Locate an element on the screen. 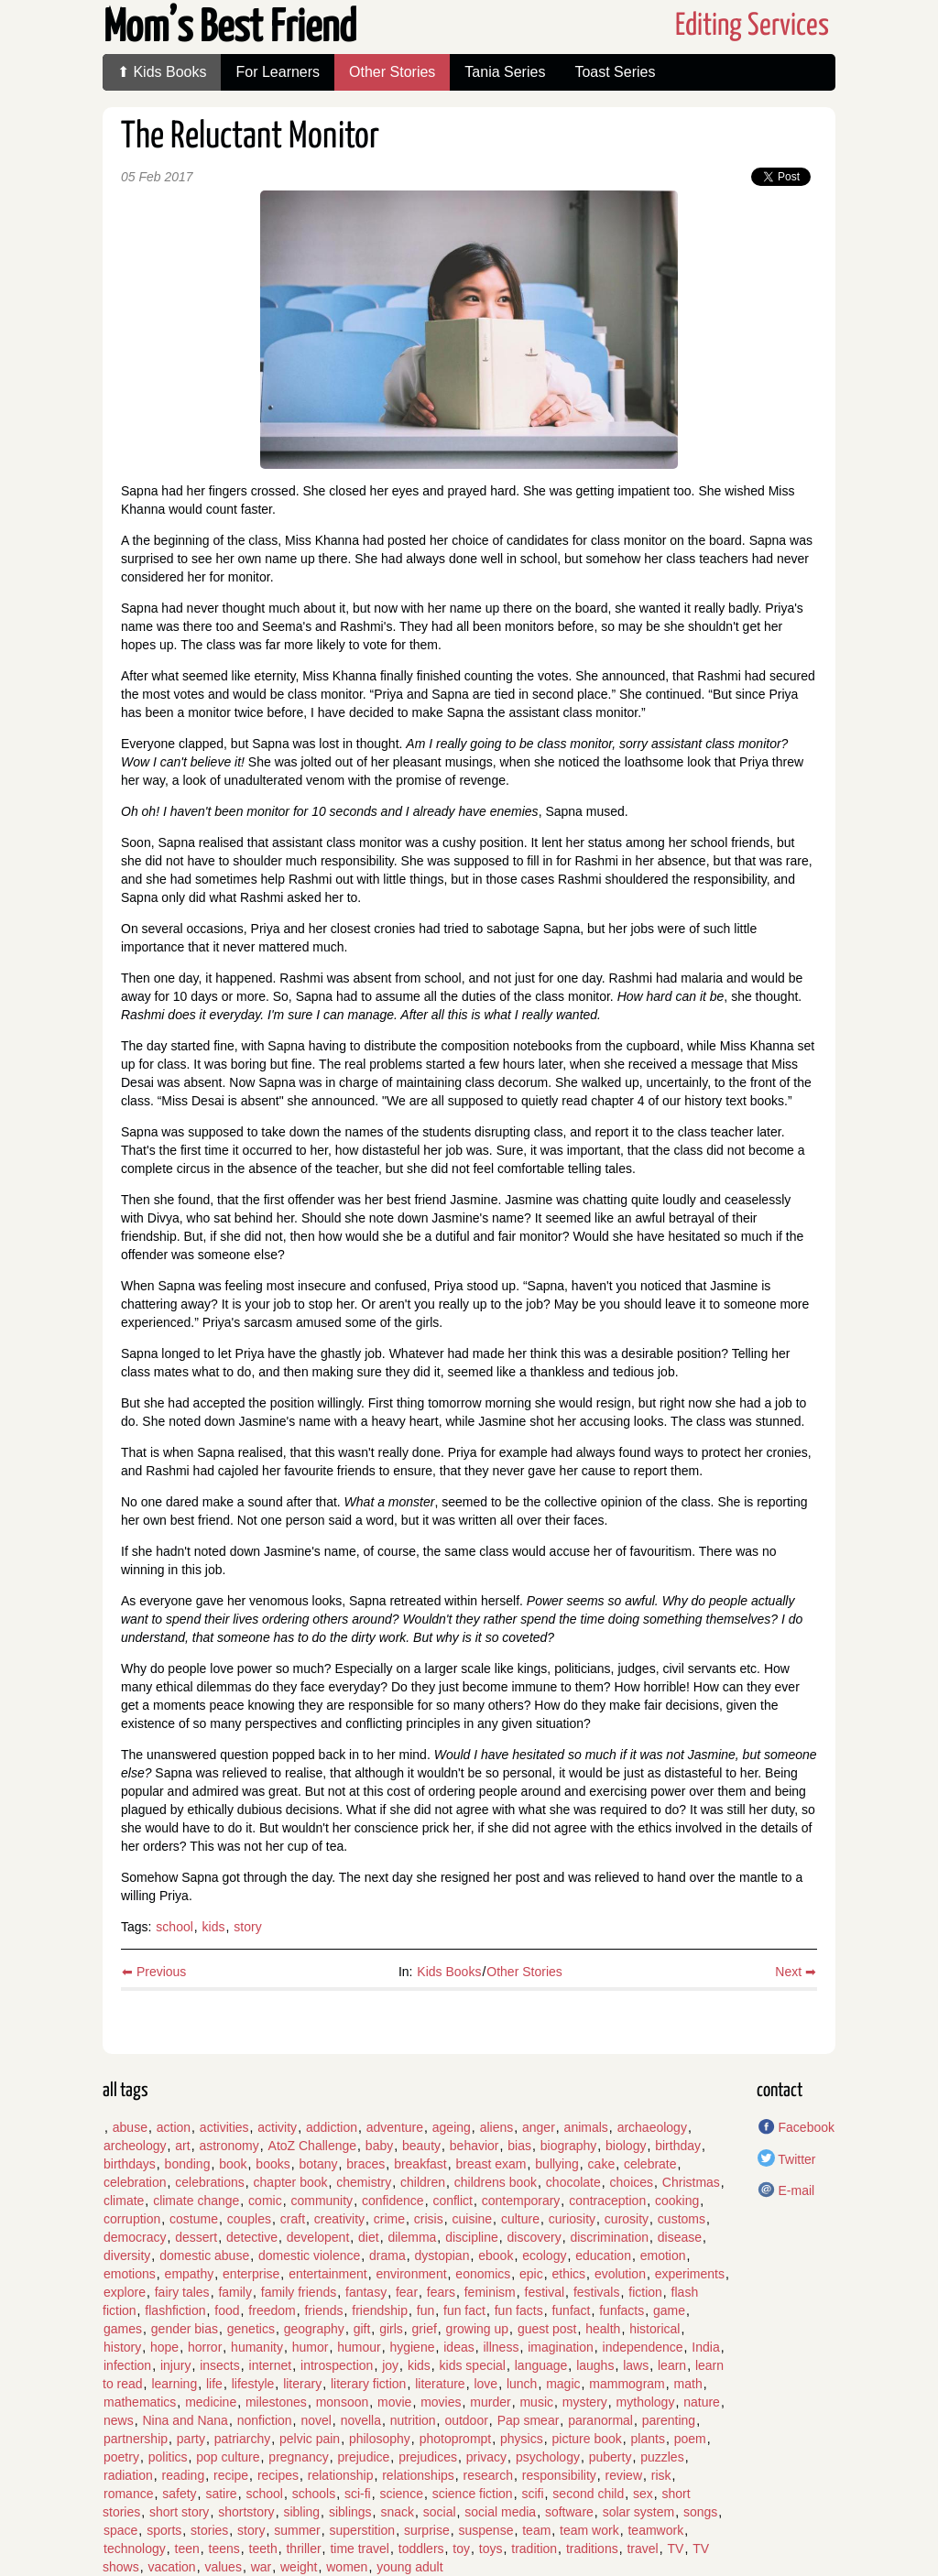 The image size is (938, 2576). friends is located at coordinates (323, 2310).